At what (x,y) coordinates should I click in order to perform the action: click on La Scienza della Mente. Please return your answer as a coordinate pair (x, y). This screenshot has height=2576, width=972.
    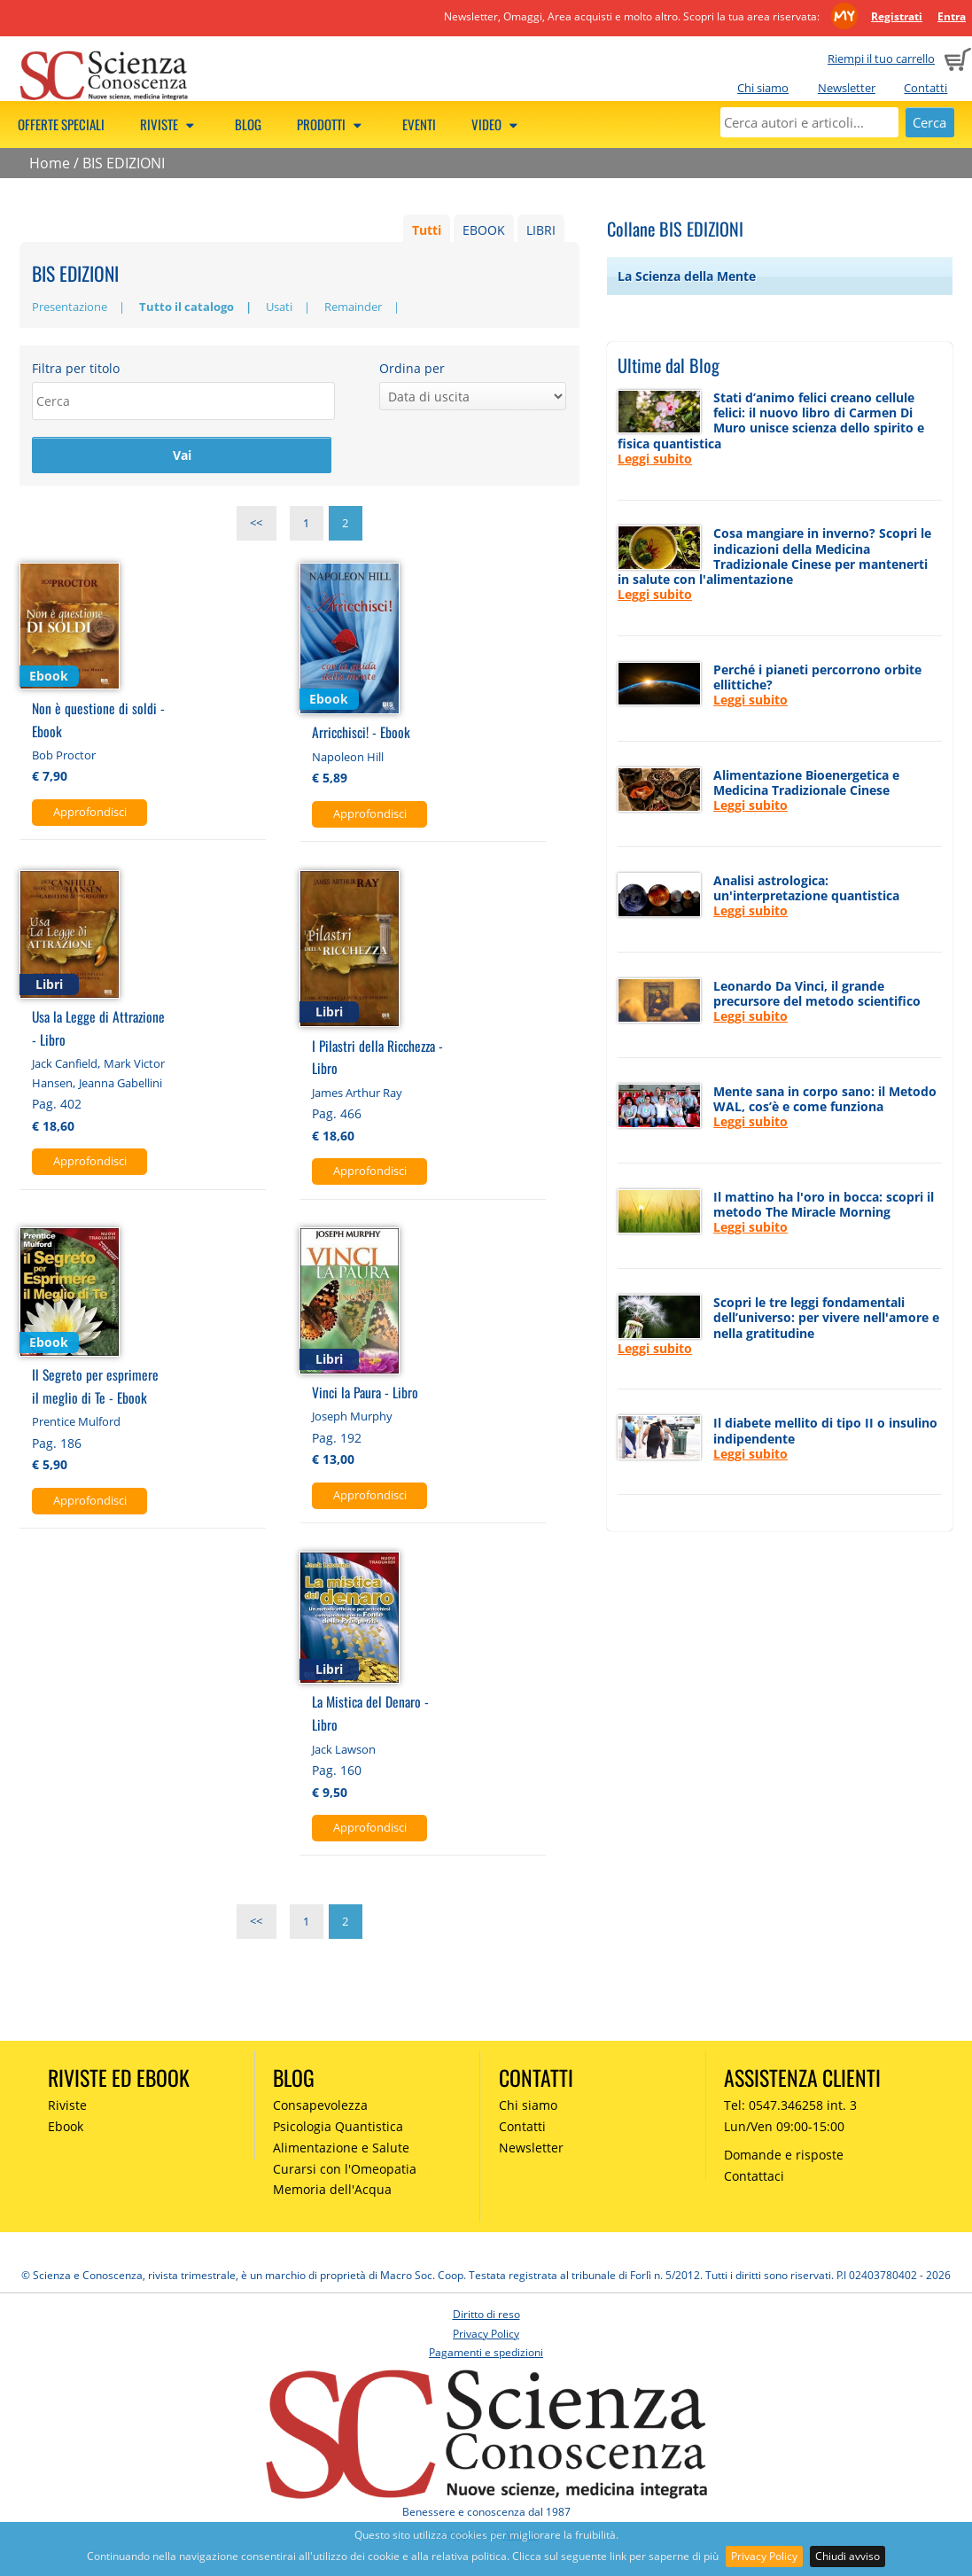
    Looking at the image, I should click on (687, 276).